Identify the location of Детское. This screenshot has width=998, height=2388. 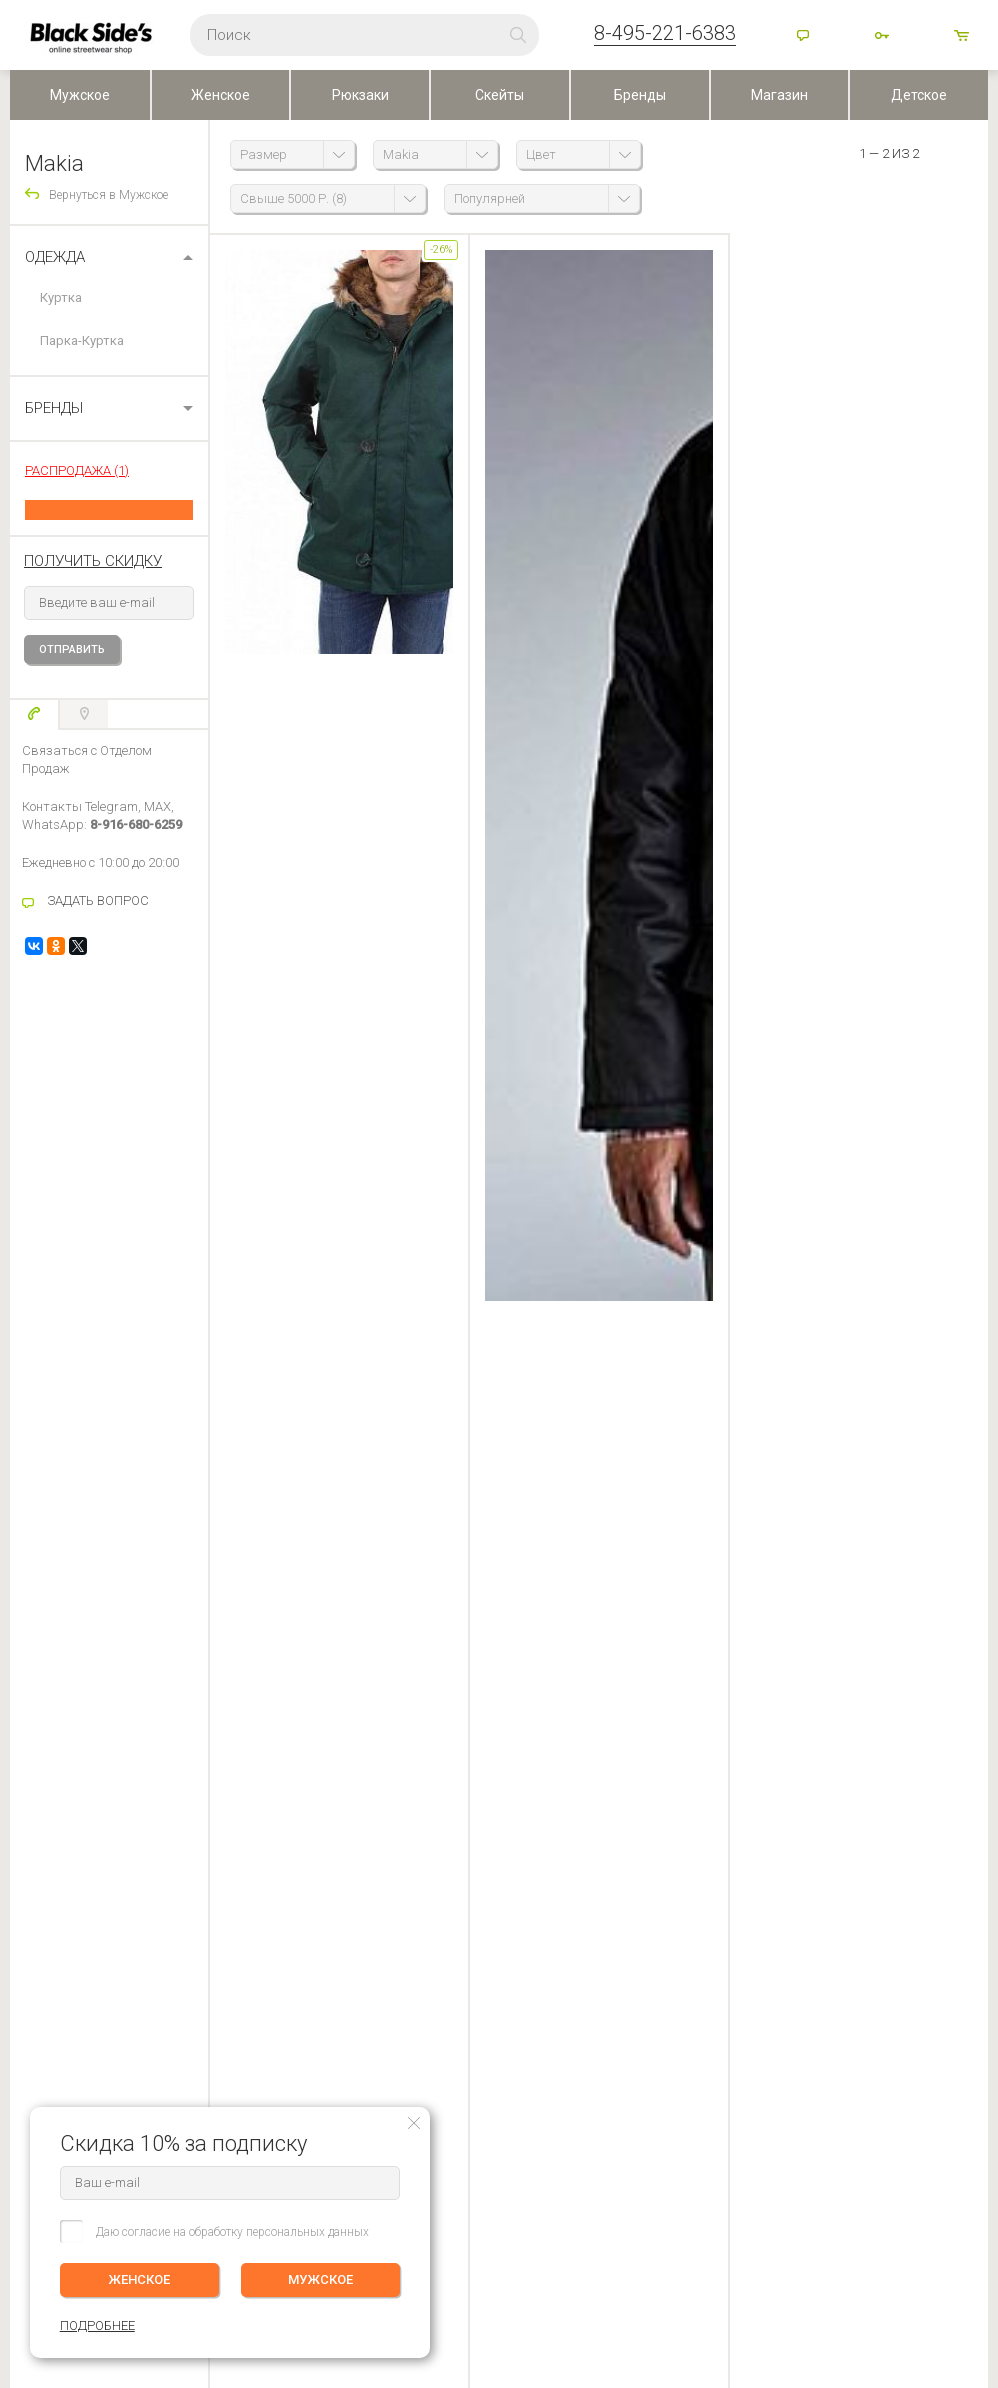
(919, 95).